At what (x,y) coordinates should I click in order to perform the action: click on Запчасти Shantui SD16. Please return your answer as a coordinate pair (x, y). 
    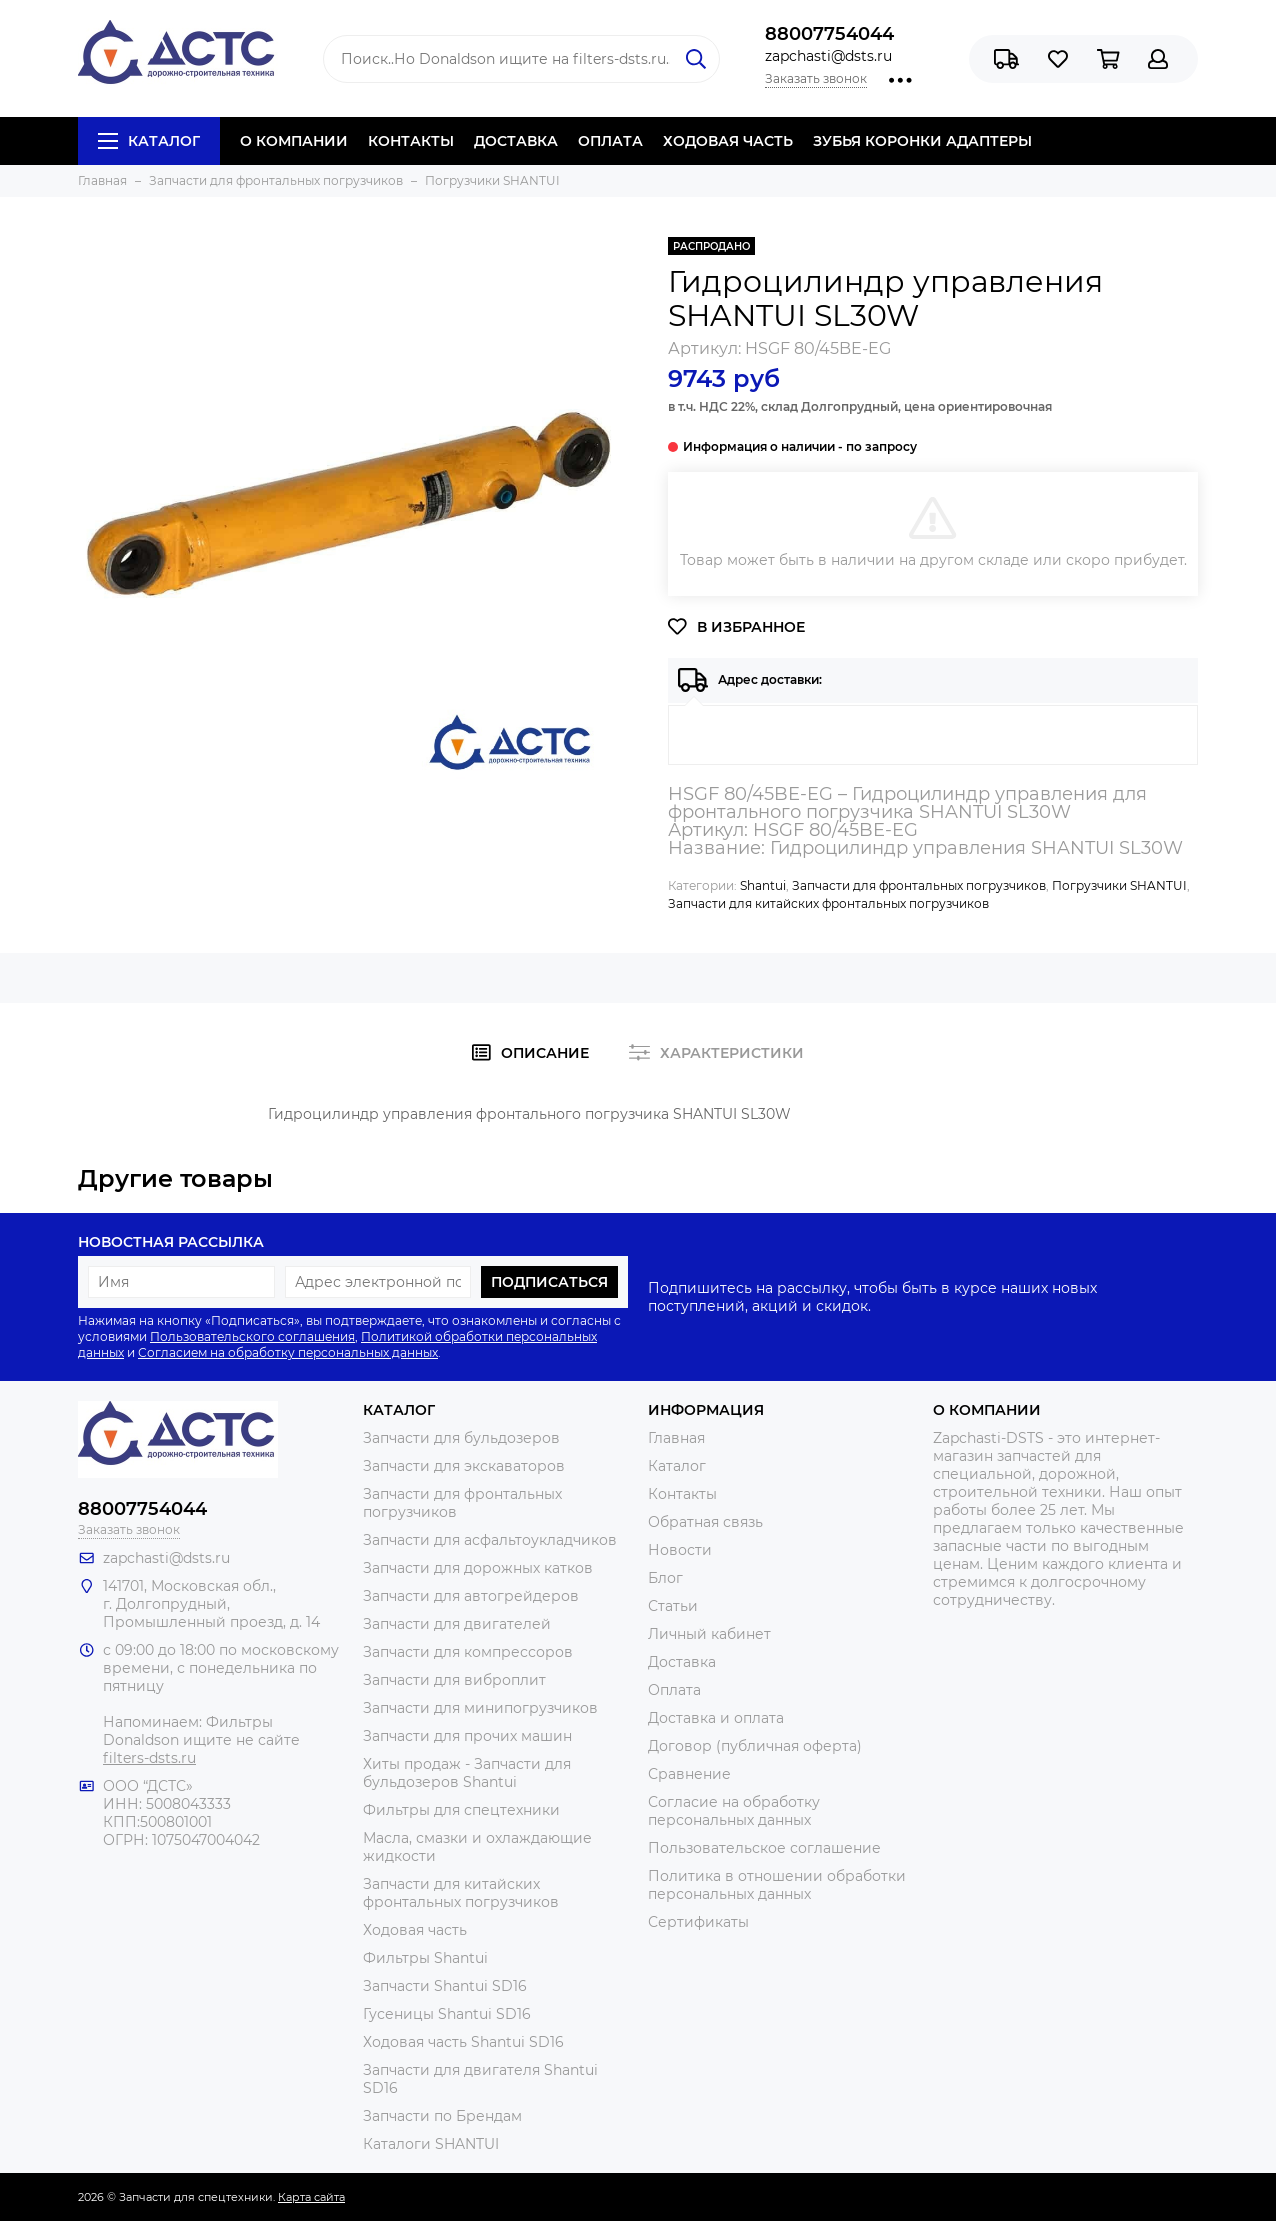
    Looking at the image, I should click on (445, 1986).